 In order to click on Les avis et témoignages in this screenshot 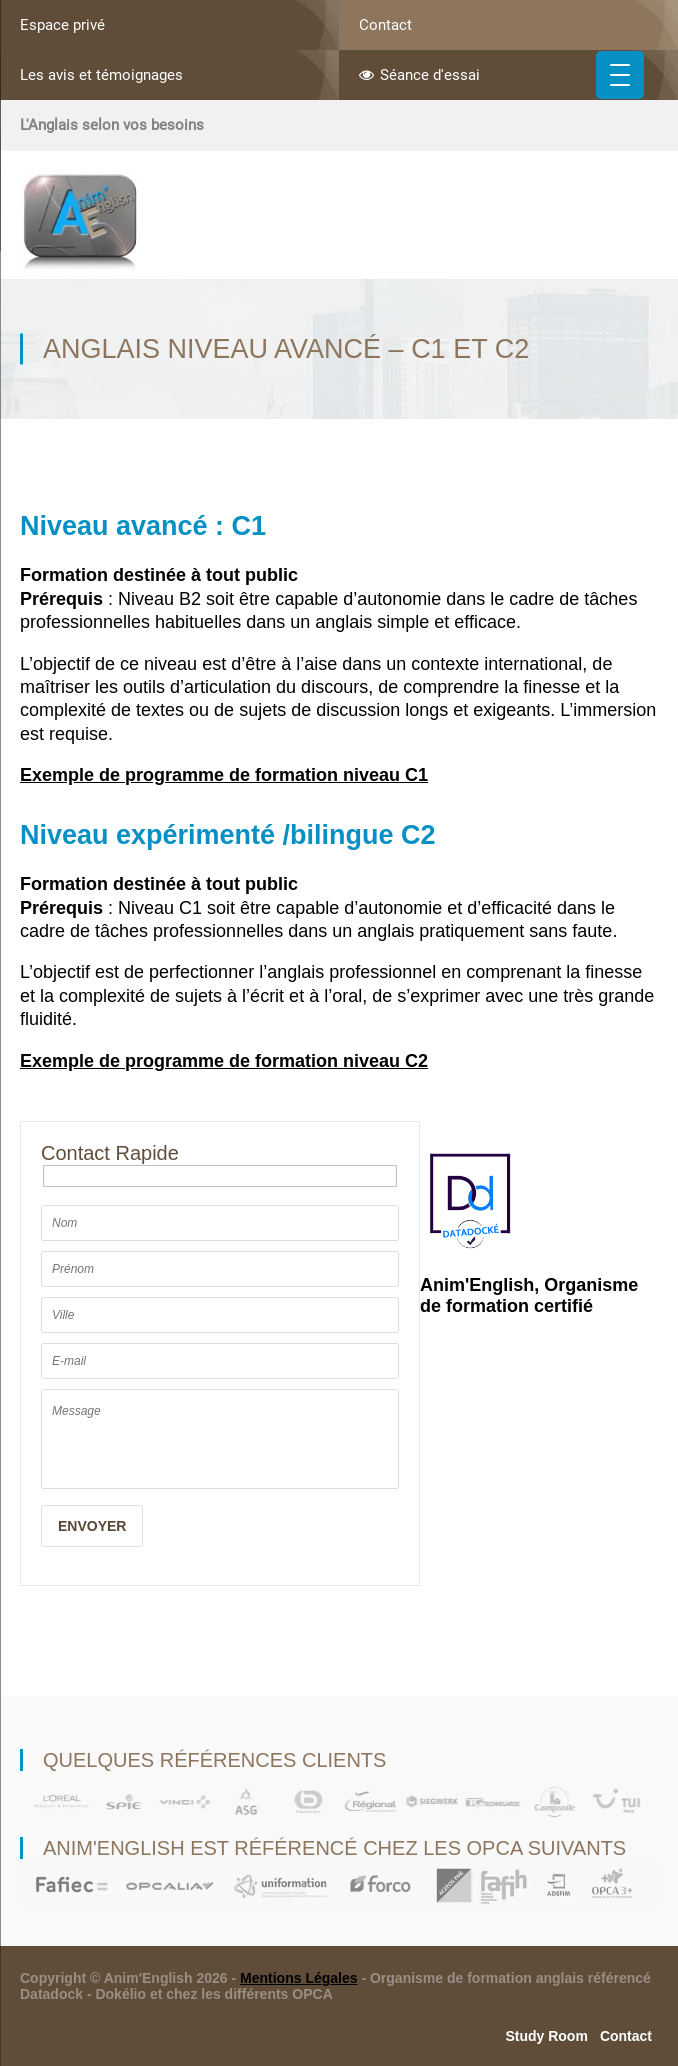, I will do `click(101, 75)`.